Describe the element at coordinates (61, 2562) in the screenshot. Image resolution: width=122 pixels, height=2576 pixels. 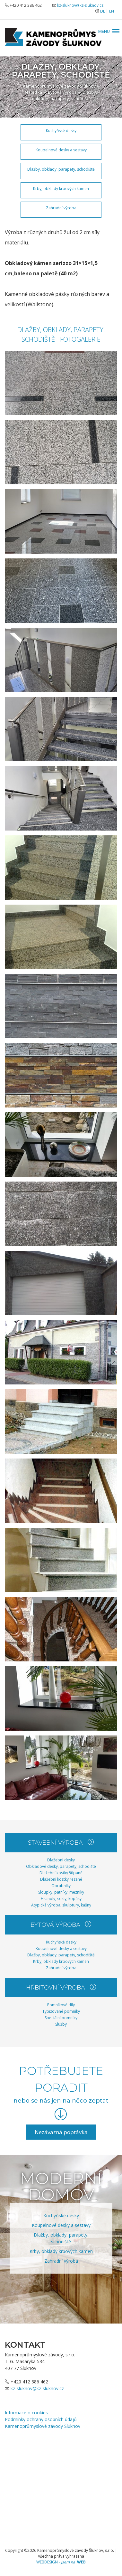
I see `WEBDESIGN -` at that location.